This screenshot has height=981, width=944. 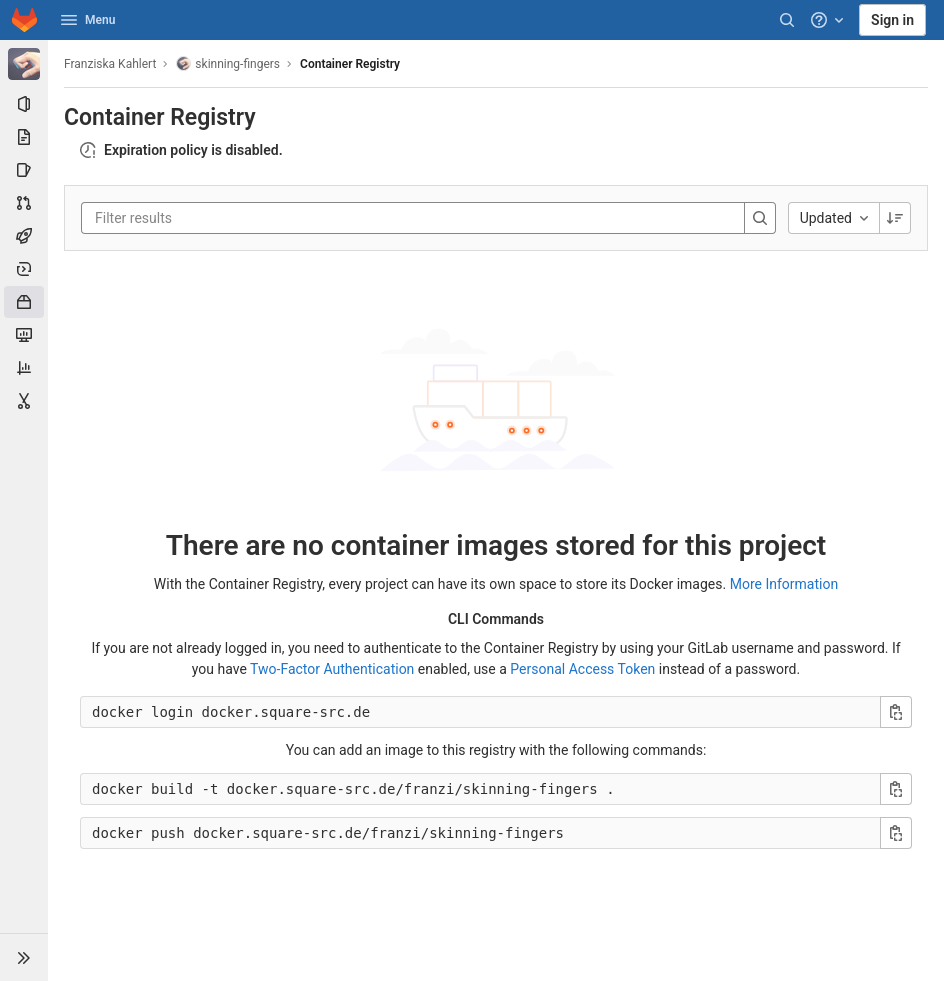 I want to click on [Monitor], so click(x=24, y=335).